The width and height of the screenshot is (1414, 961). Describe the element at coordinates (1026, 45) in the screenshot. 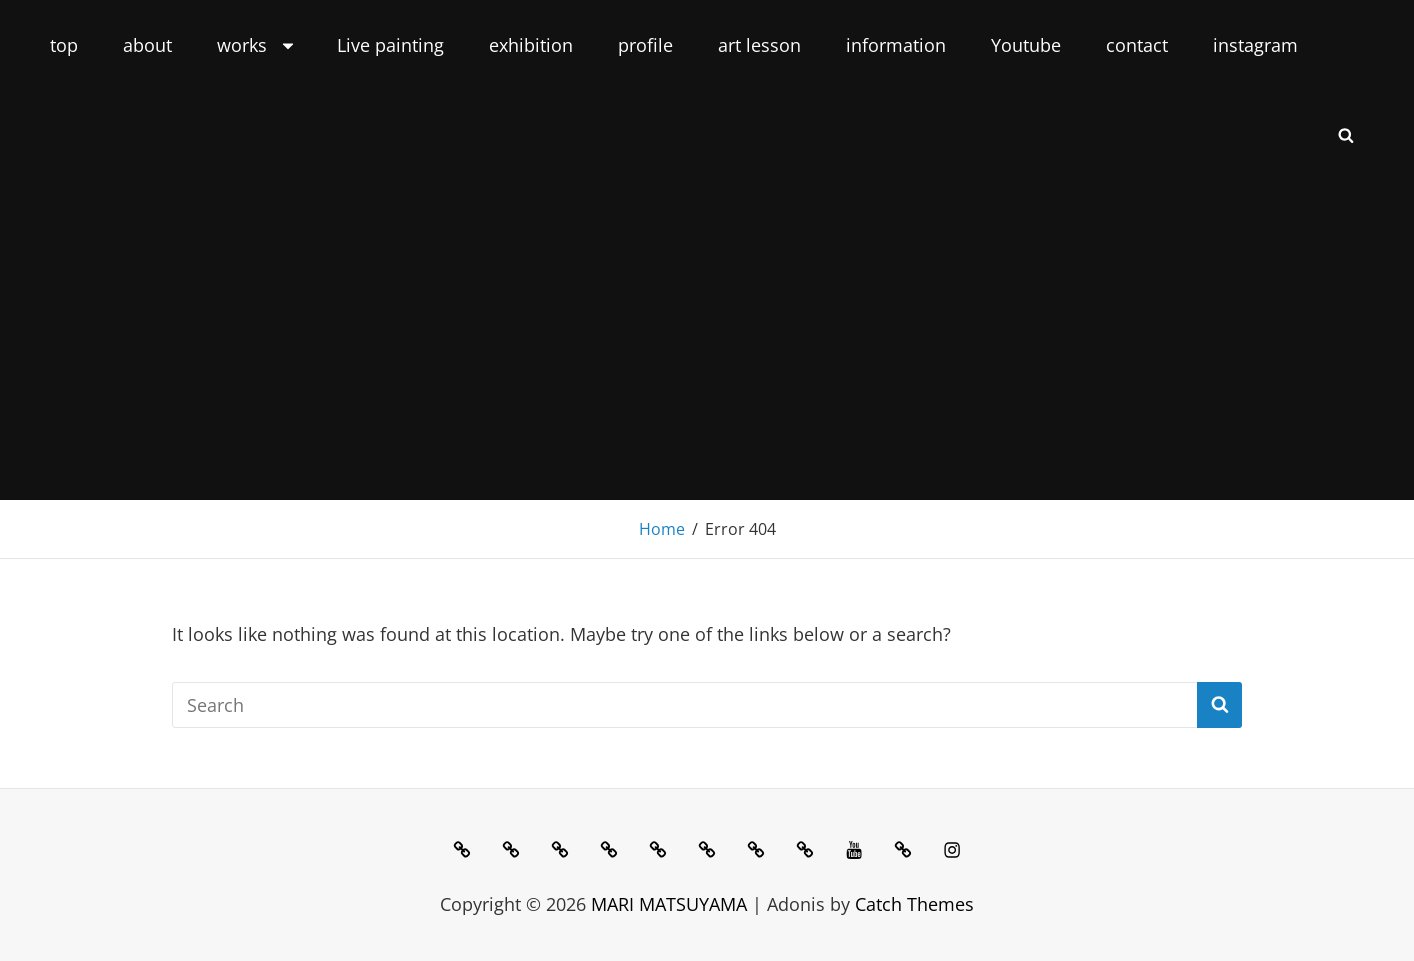

I see `Youtube` at that location.